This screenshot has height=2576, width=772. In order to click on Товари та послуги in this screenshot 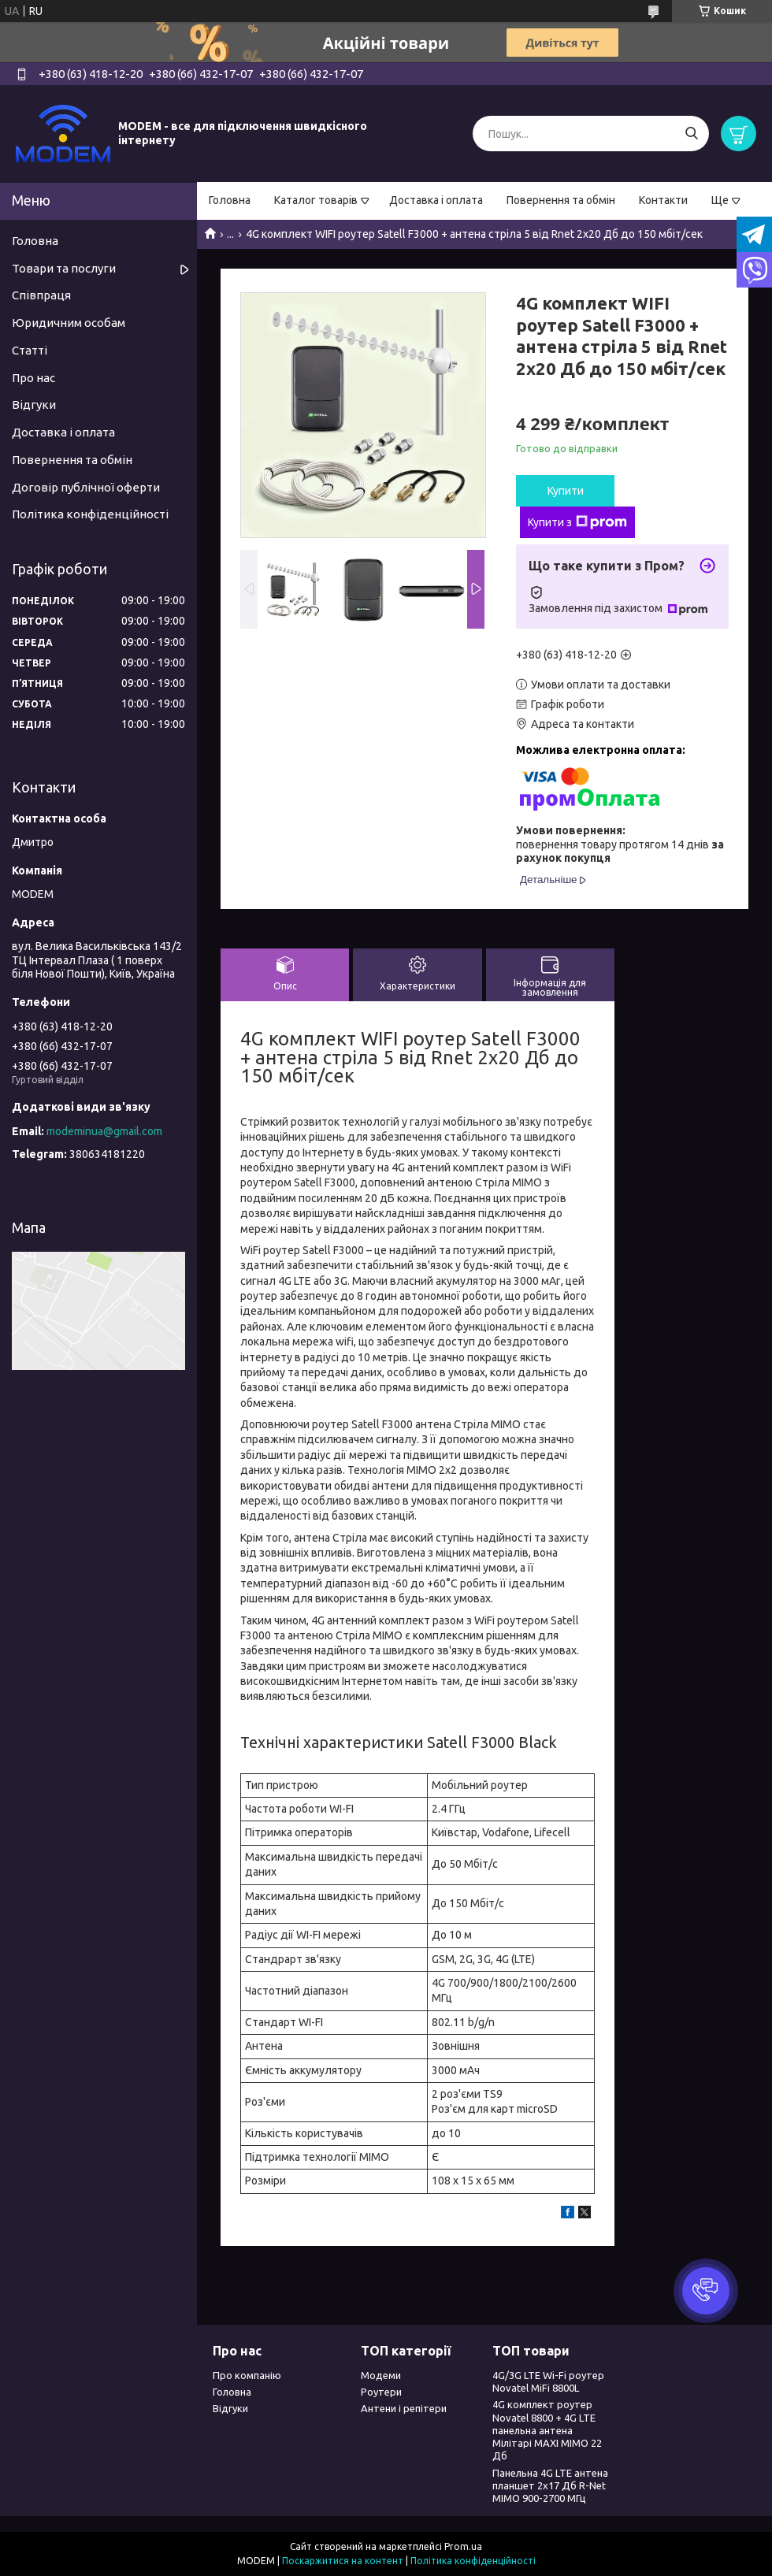, I will do `click(64, 268)`.